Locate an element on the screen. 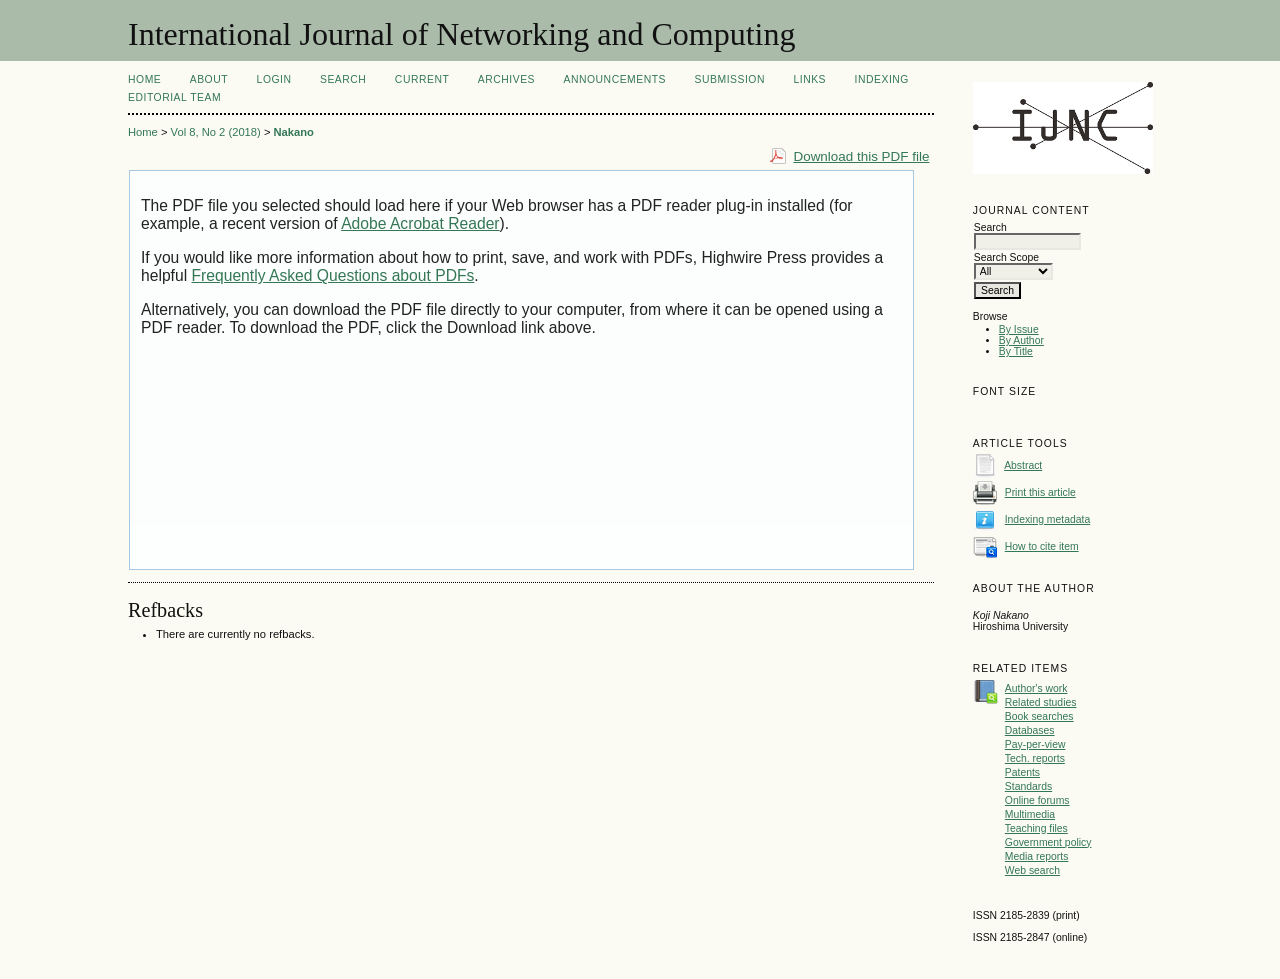 This screenshot has width=1280, height=979. Search is located at coordinates (343, 79).